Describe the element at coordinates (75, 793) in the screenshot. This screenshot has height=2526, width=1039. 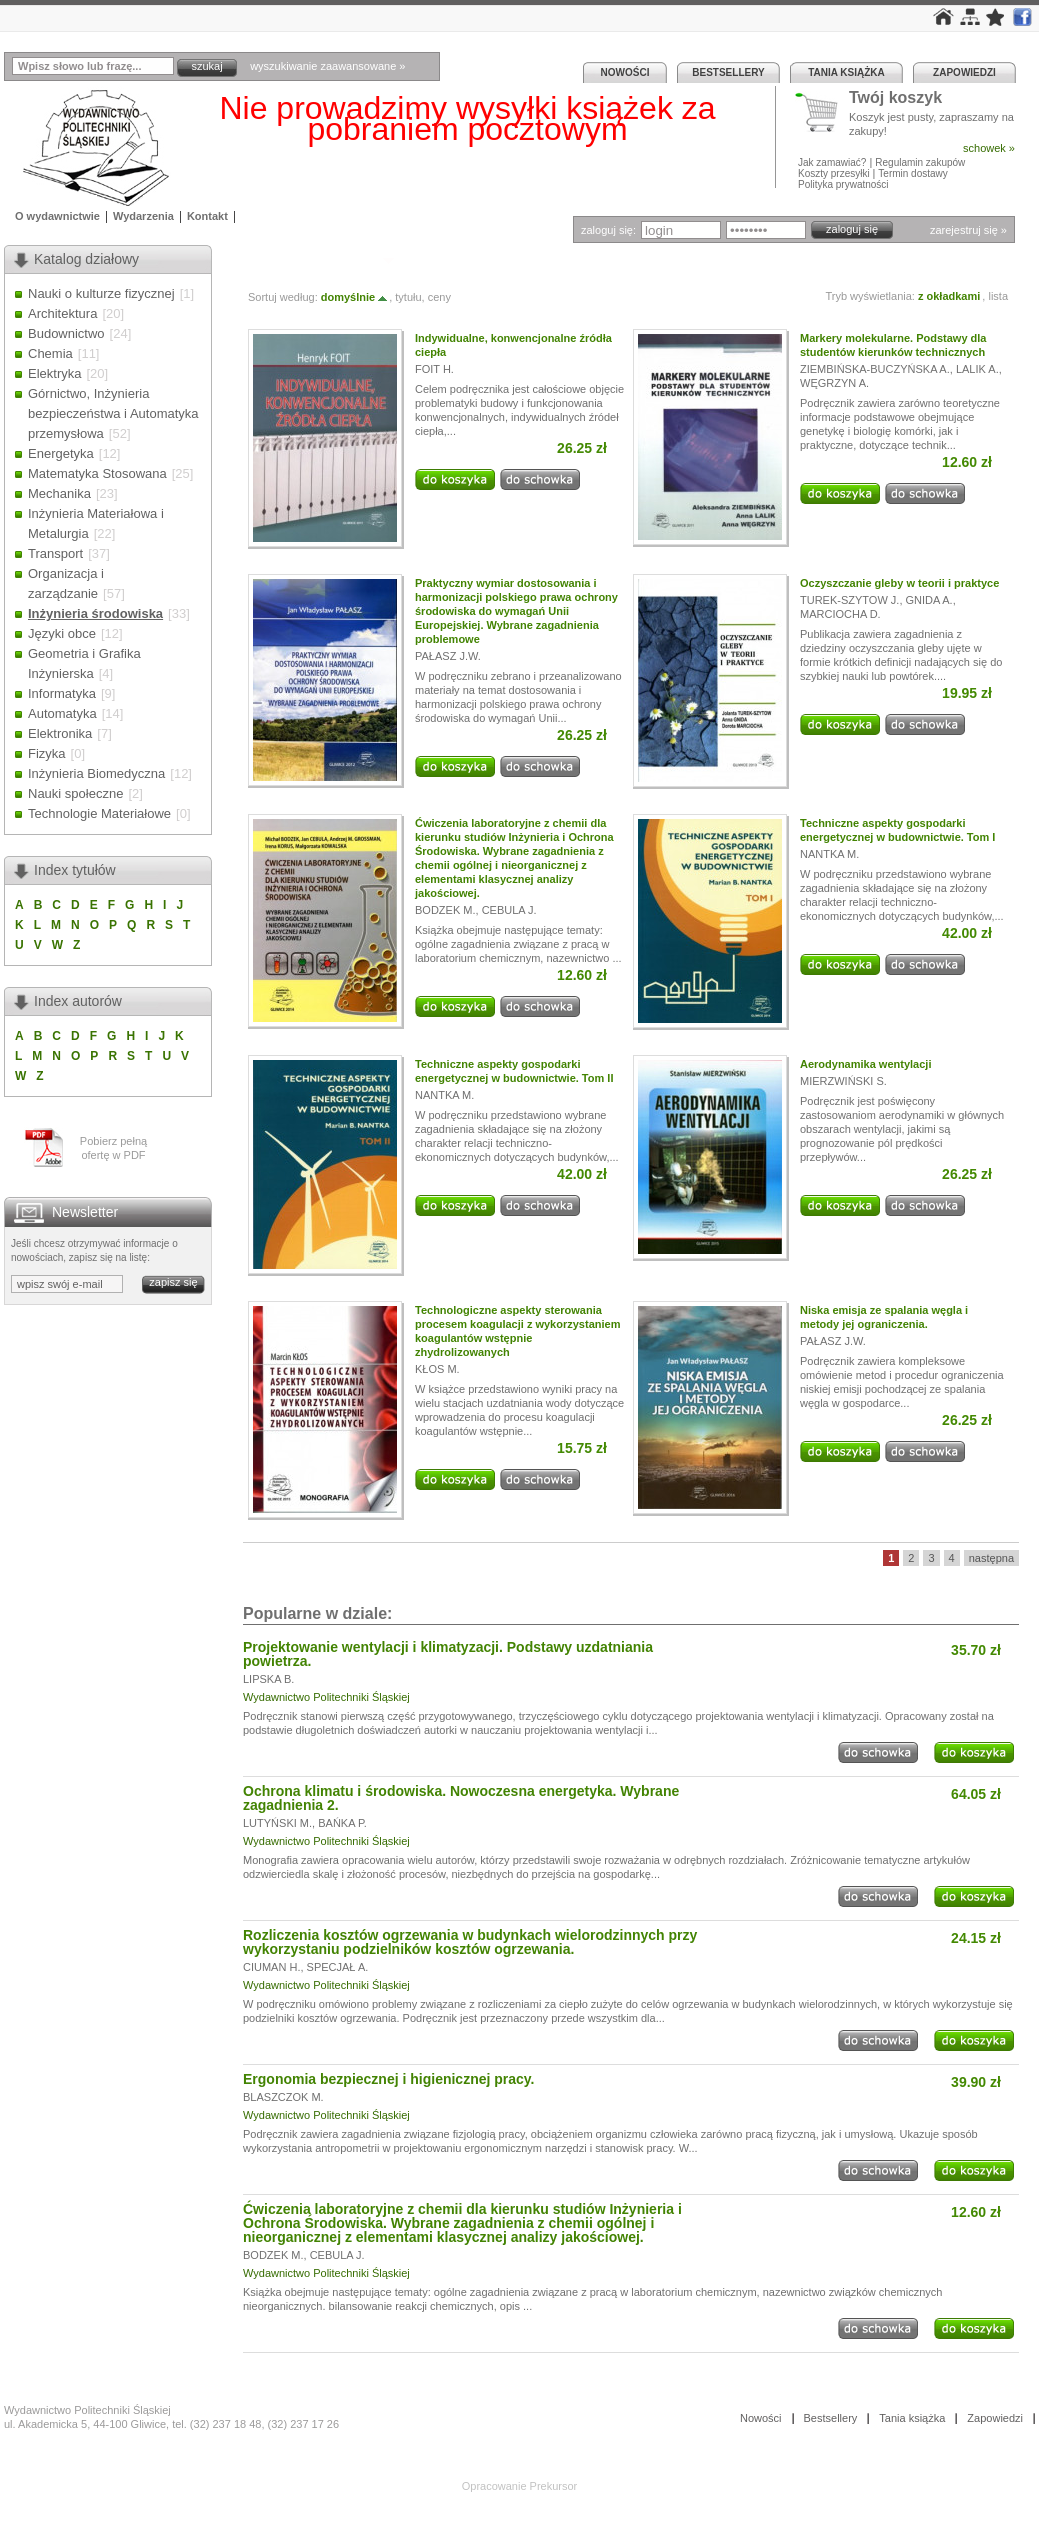
I see `Nauki społeczne` at that location.